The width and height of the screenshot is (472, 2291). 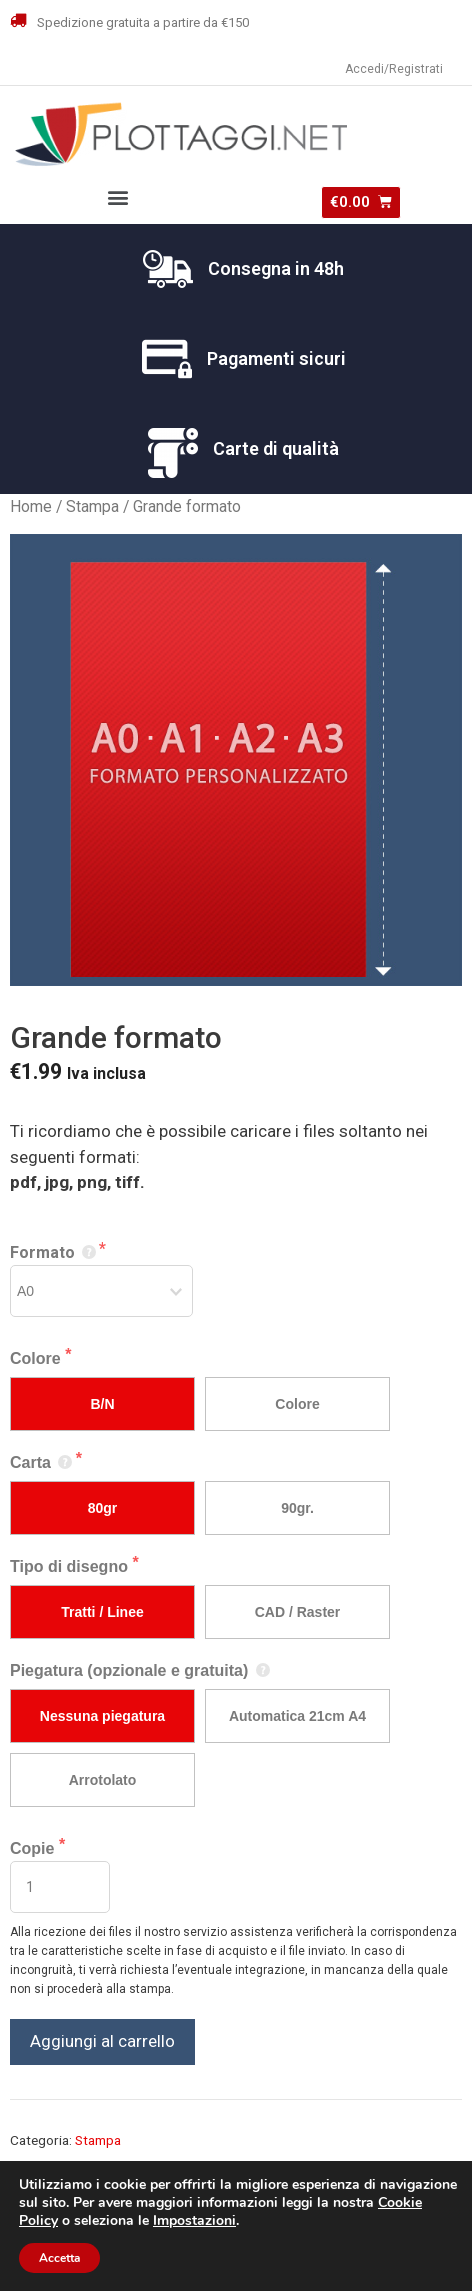 I want to click on Copie, so click(x=34, y=1848).